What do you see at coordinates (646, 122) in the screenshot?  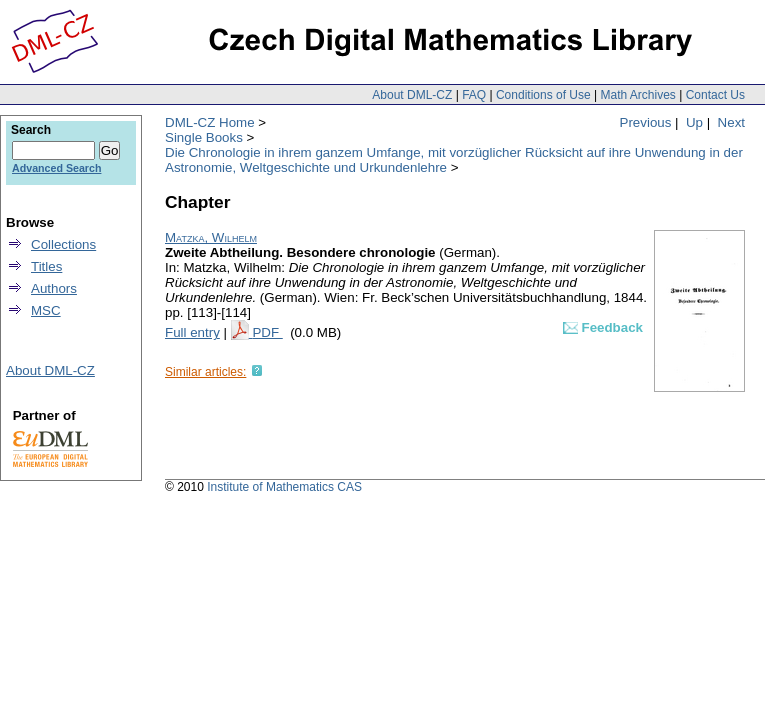 I see `Previous` at bounding box center [646, 122].